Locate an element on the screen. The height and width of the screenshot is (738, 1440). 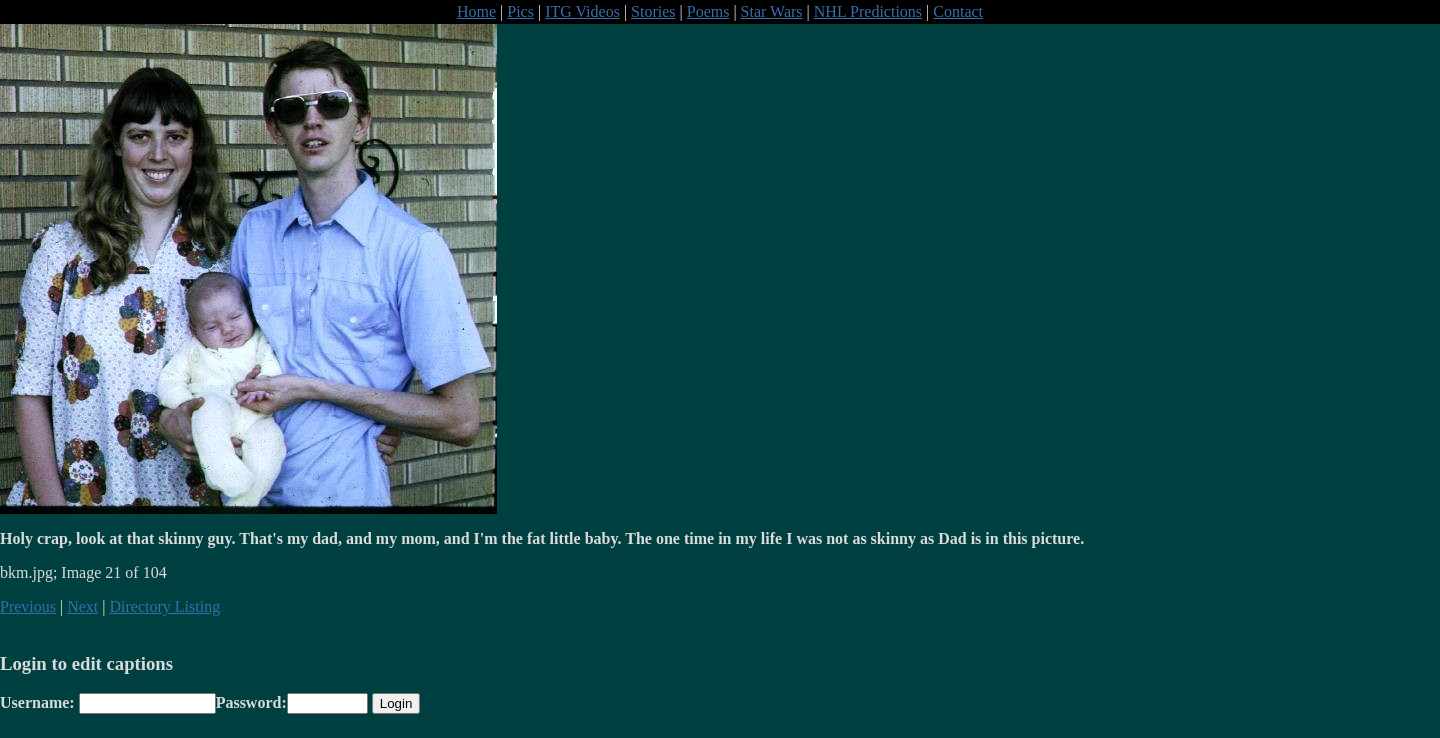
Next is located at coordinates (82, 606).